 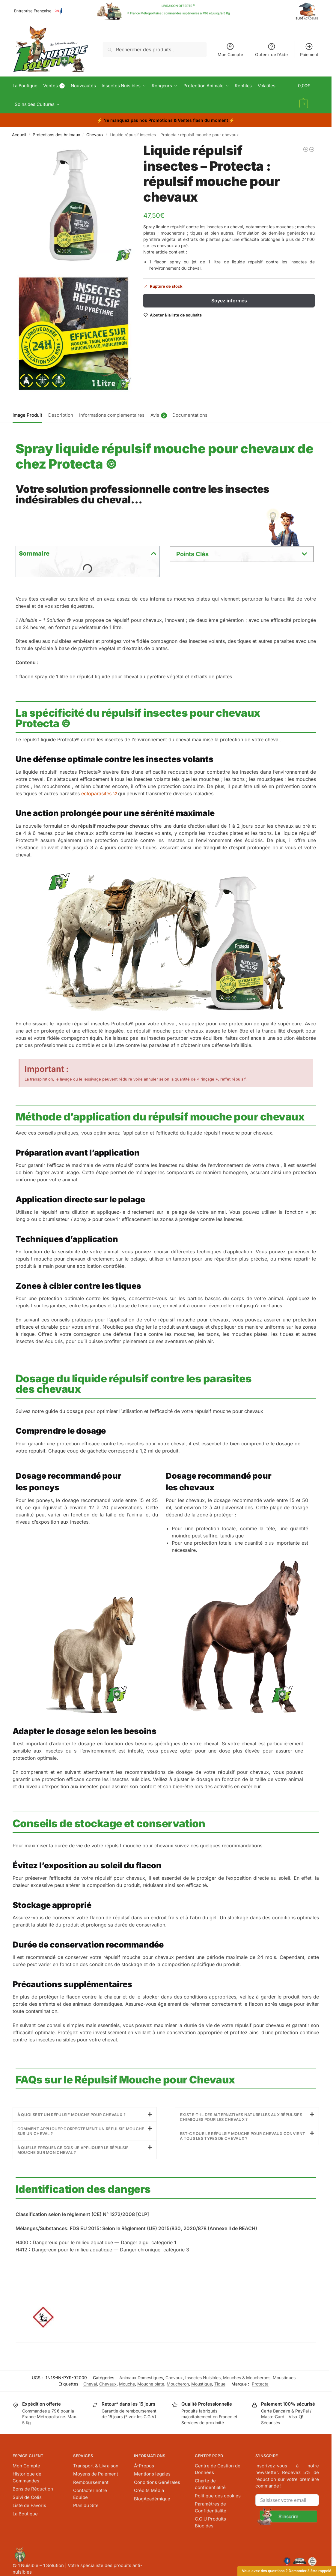 I want to click on Plan du Site, so click(x=86, y=2504).